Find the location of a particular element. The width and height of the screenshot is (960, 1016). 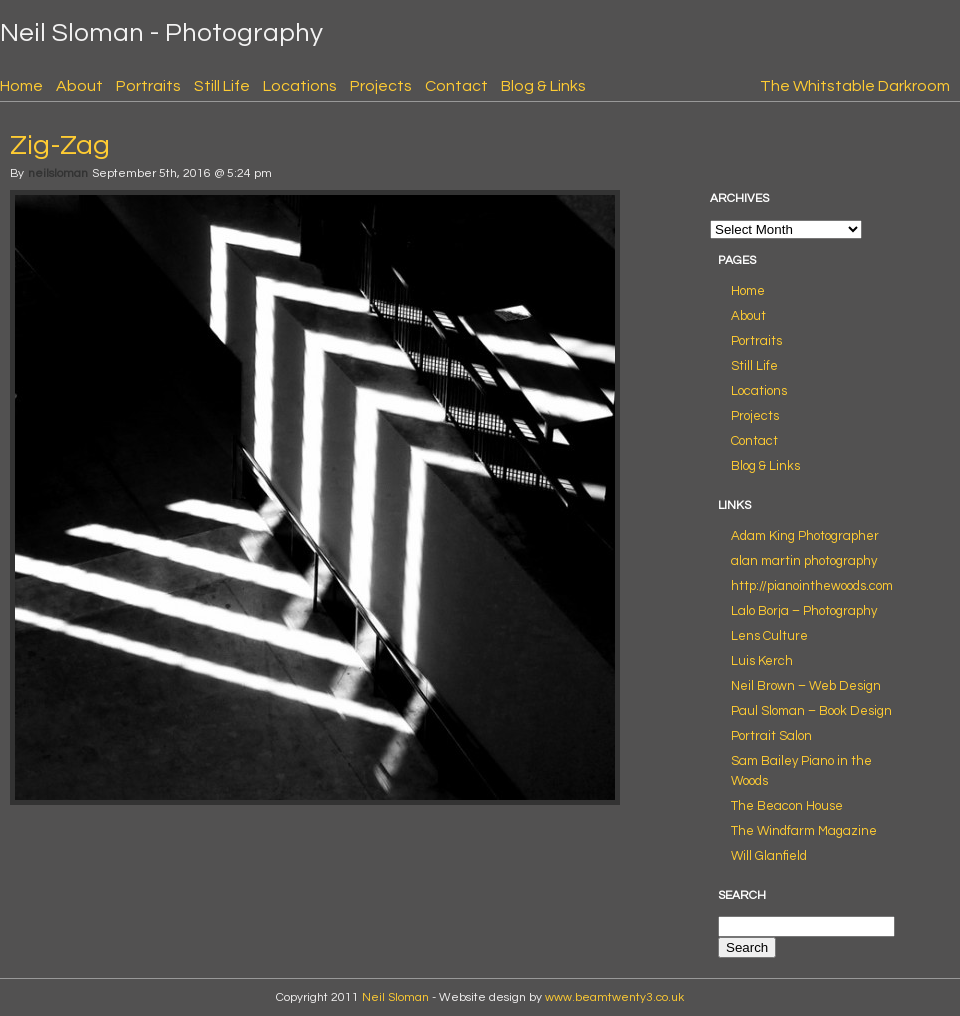

About is located at coordinates (79, 86).